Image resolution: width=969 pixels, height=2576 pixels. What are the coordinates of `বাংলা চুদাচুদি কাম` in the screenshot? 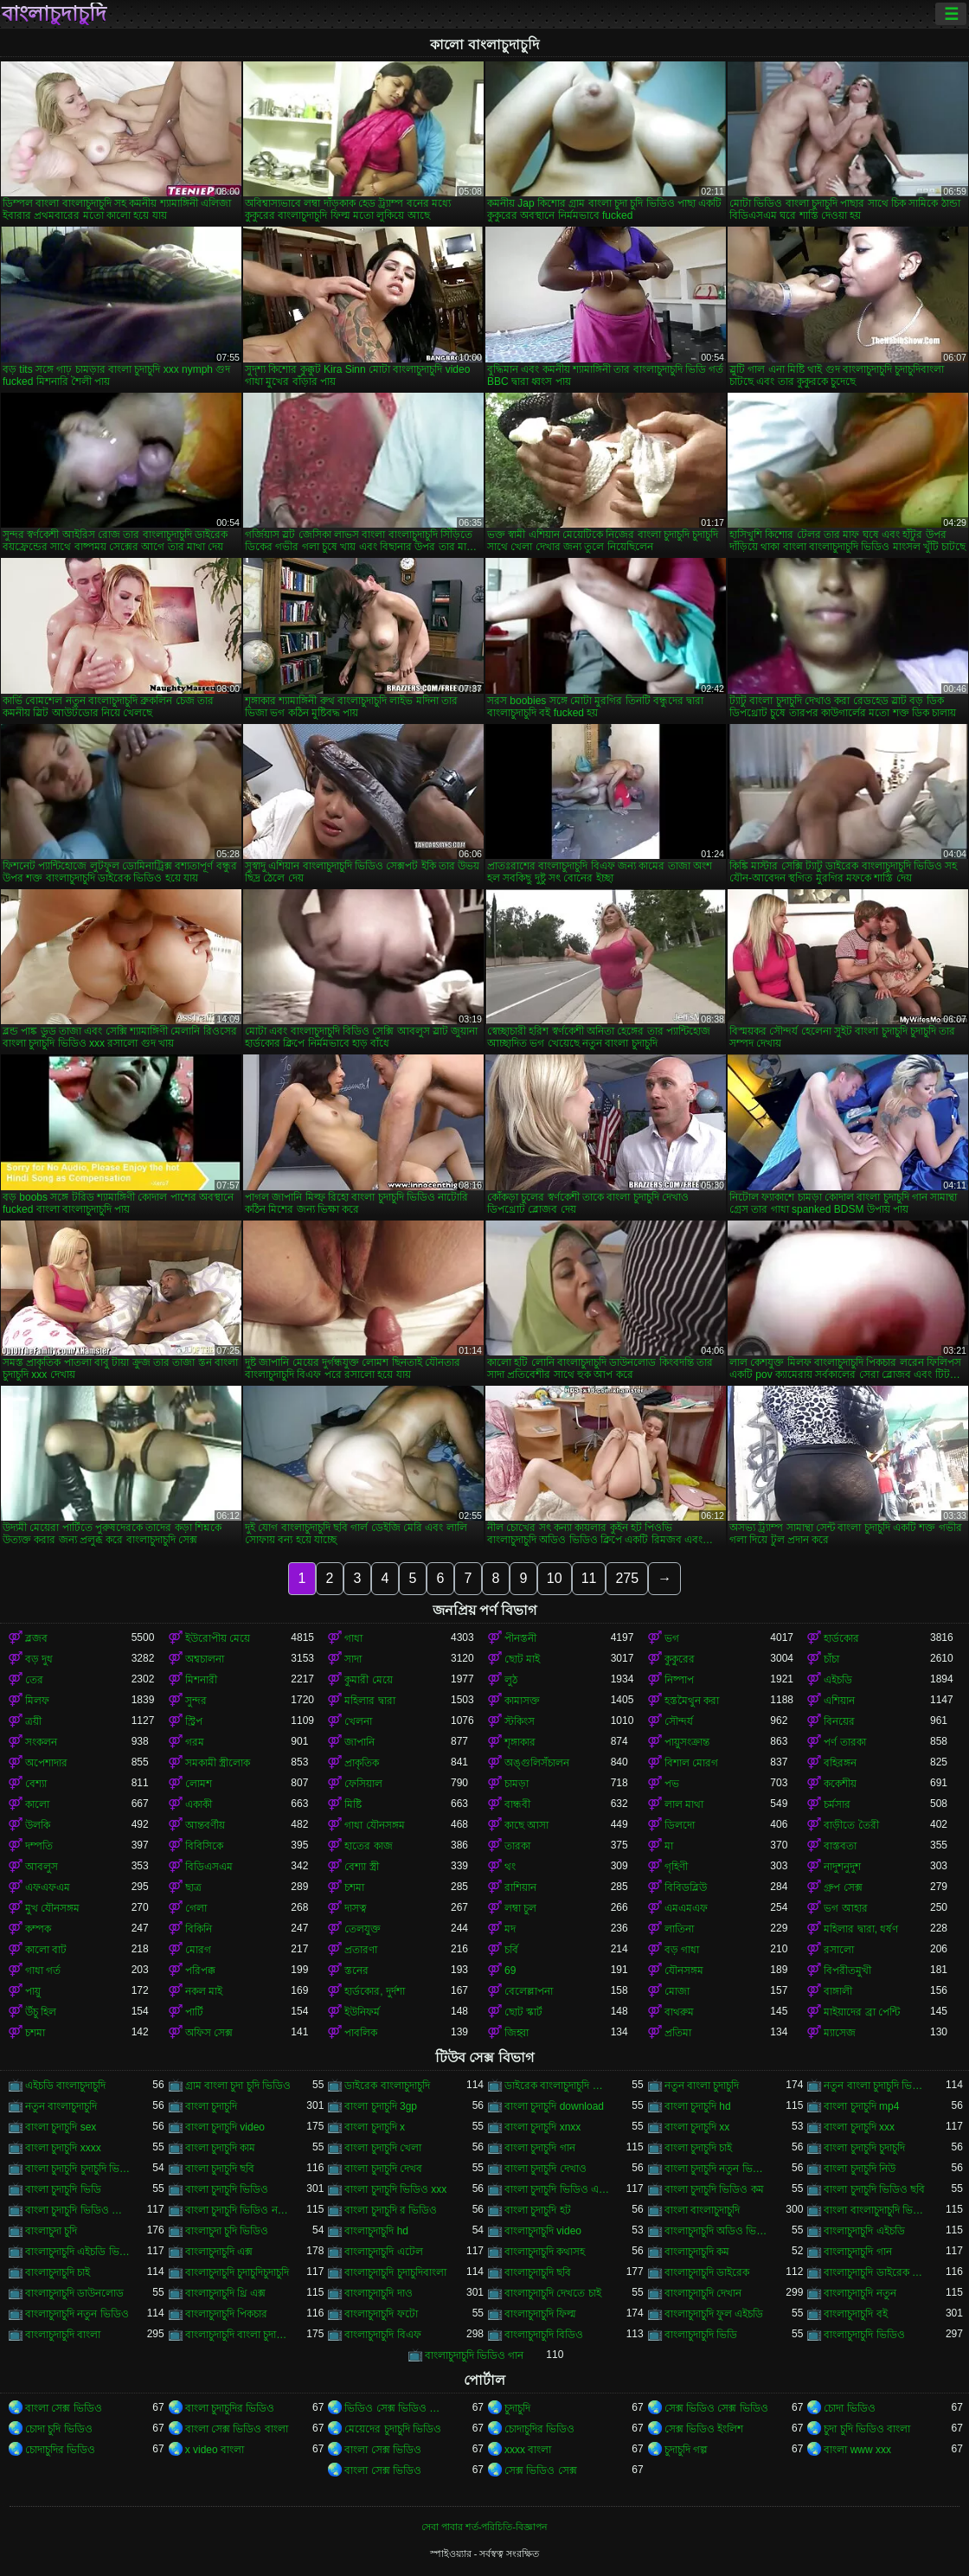 It's located at (220, 2148).